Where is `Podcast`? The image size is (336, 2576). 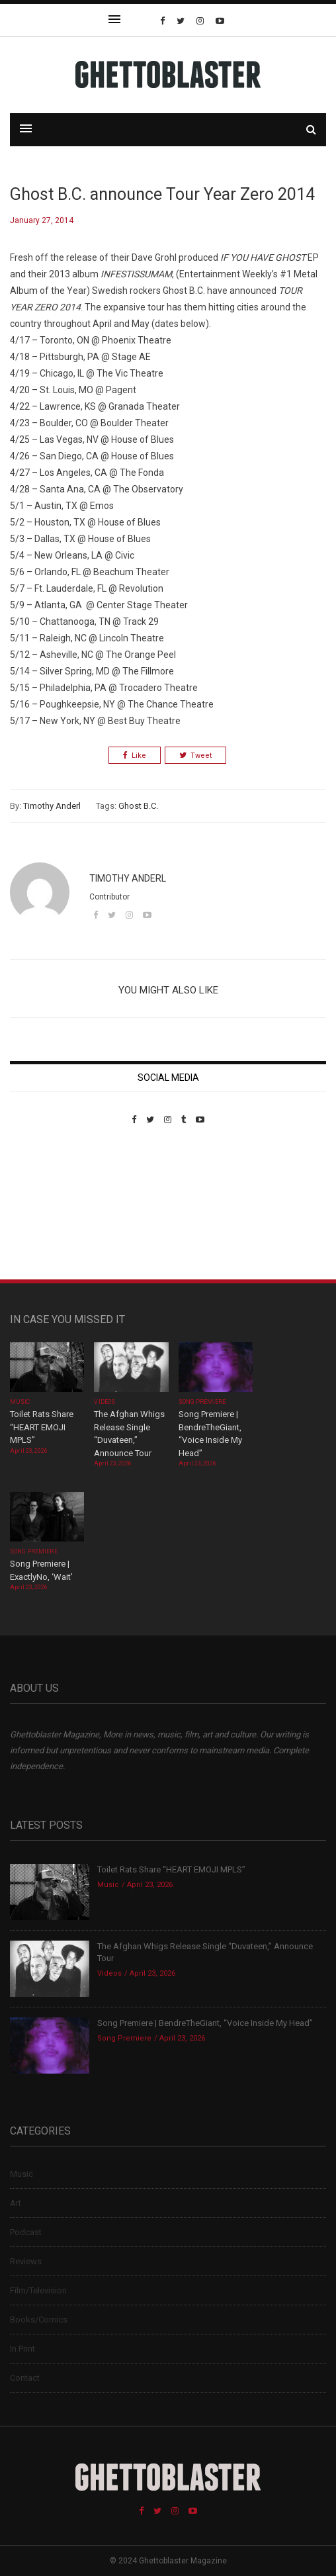 Podcast is located at coordinates (26, 2232).